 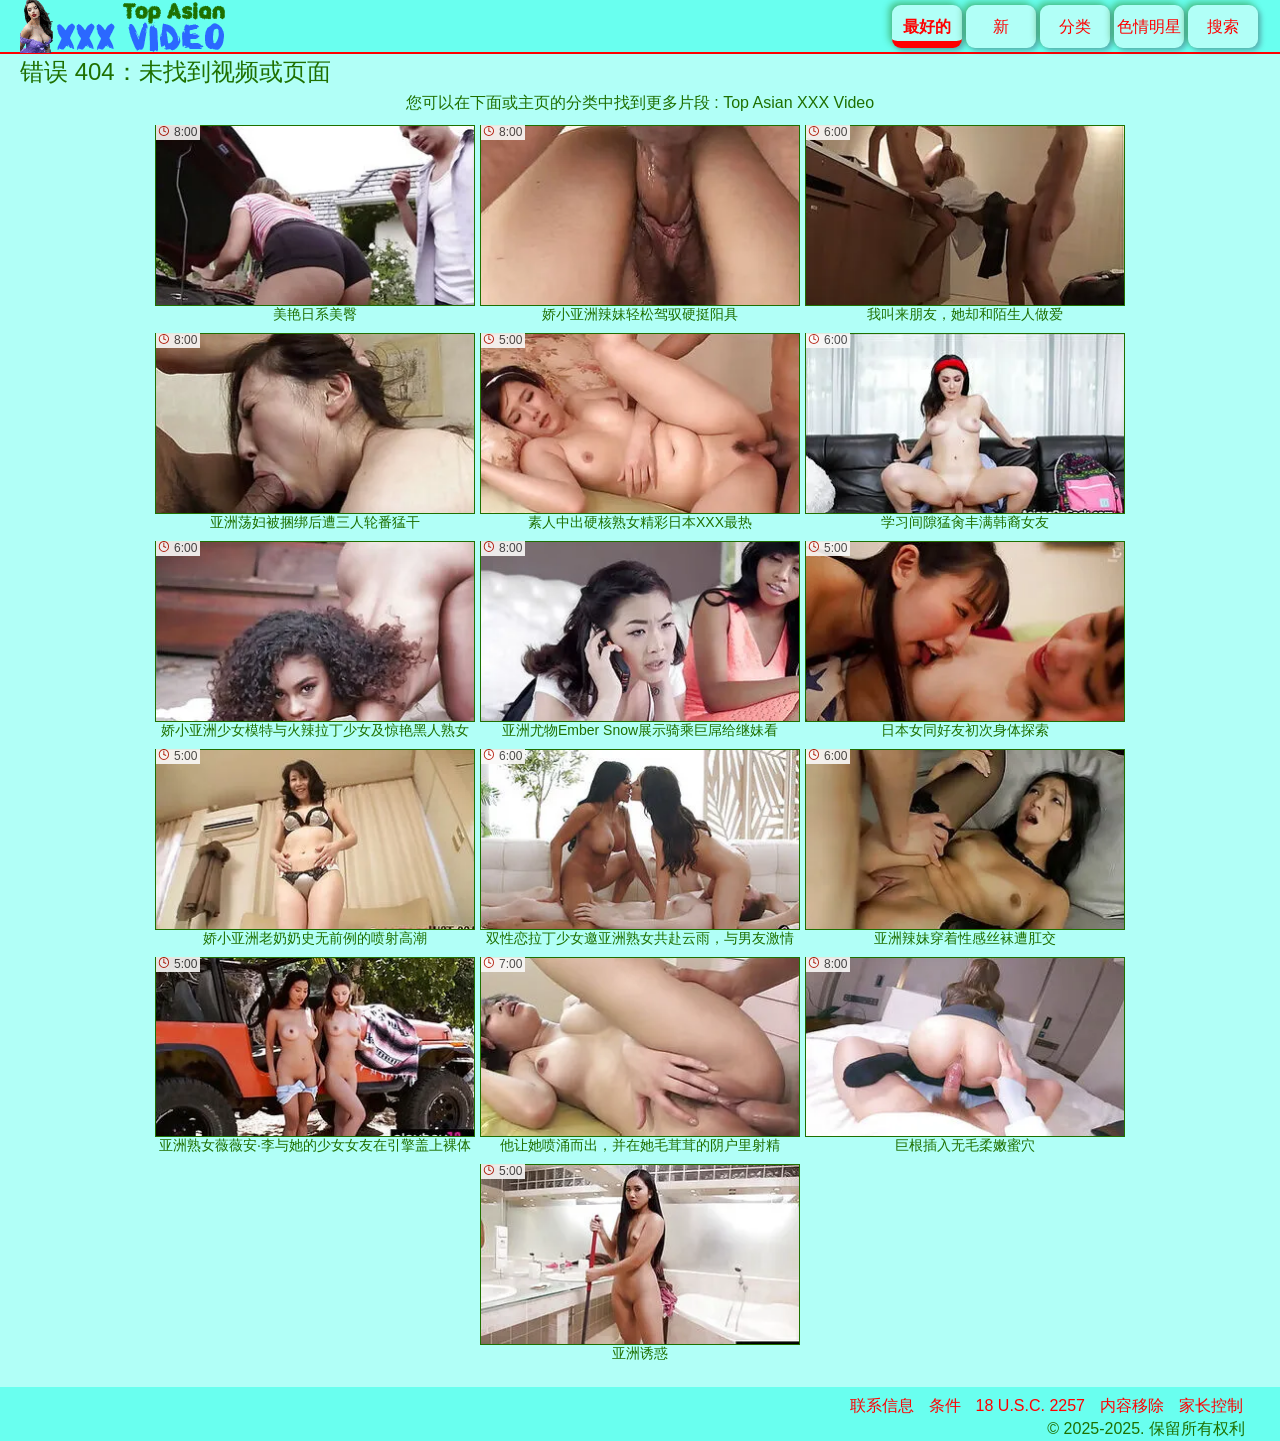 I want to click on 联系信息, so click(x=882, y=1405).